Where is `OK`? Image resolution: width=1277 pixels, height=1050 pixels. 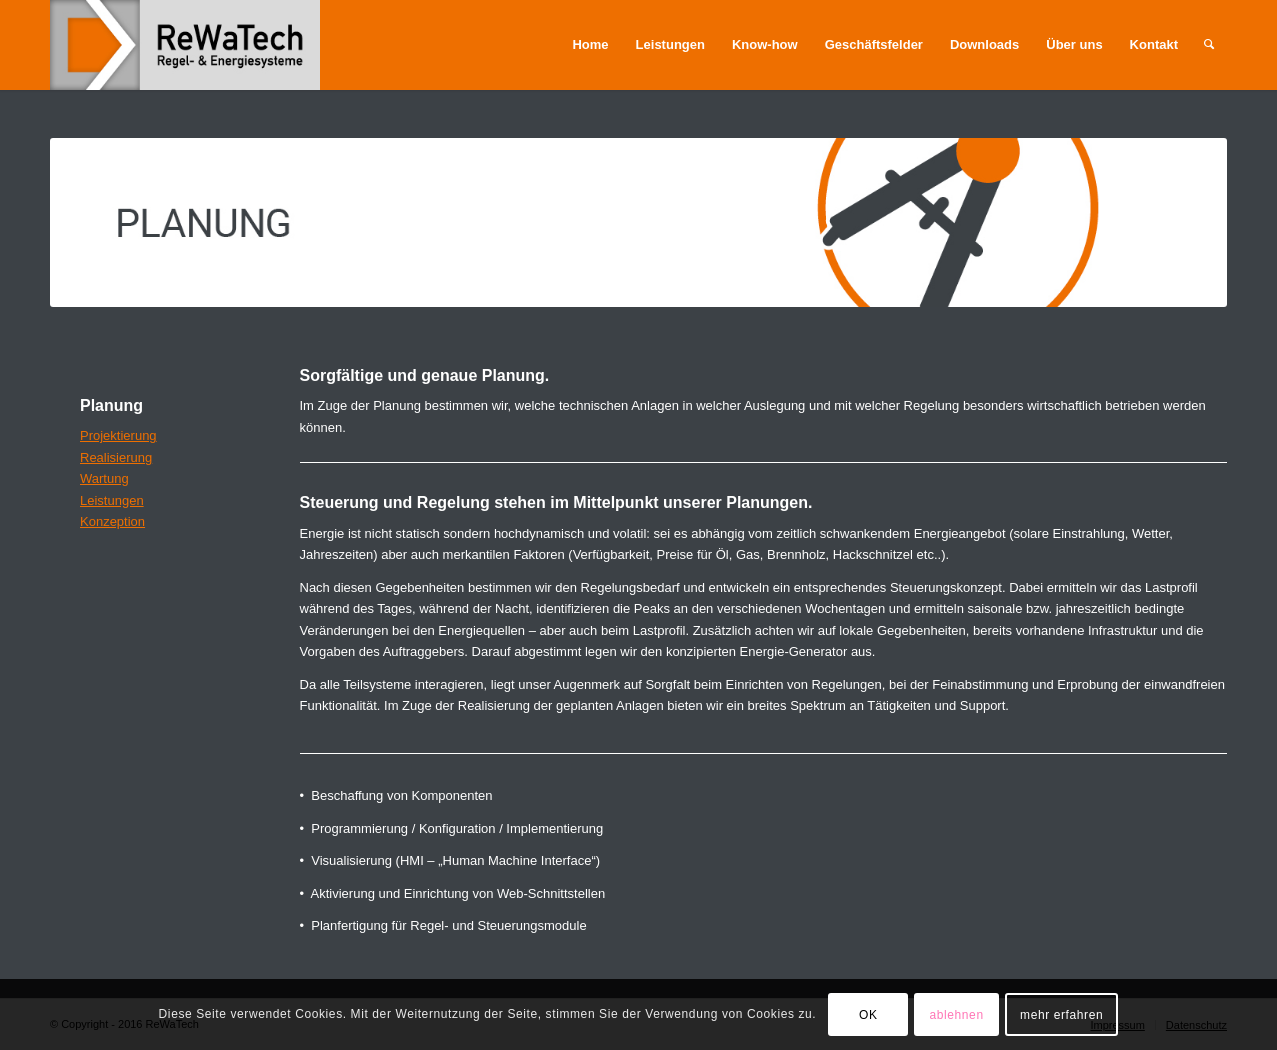
OK is located at coordinates (868, 1015).